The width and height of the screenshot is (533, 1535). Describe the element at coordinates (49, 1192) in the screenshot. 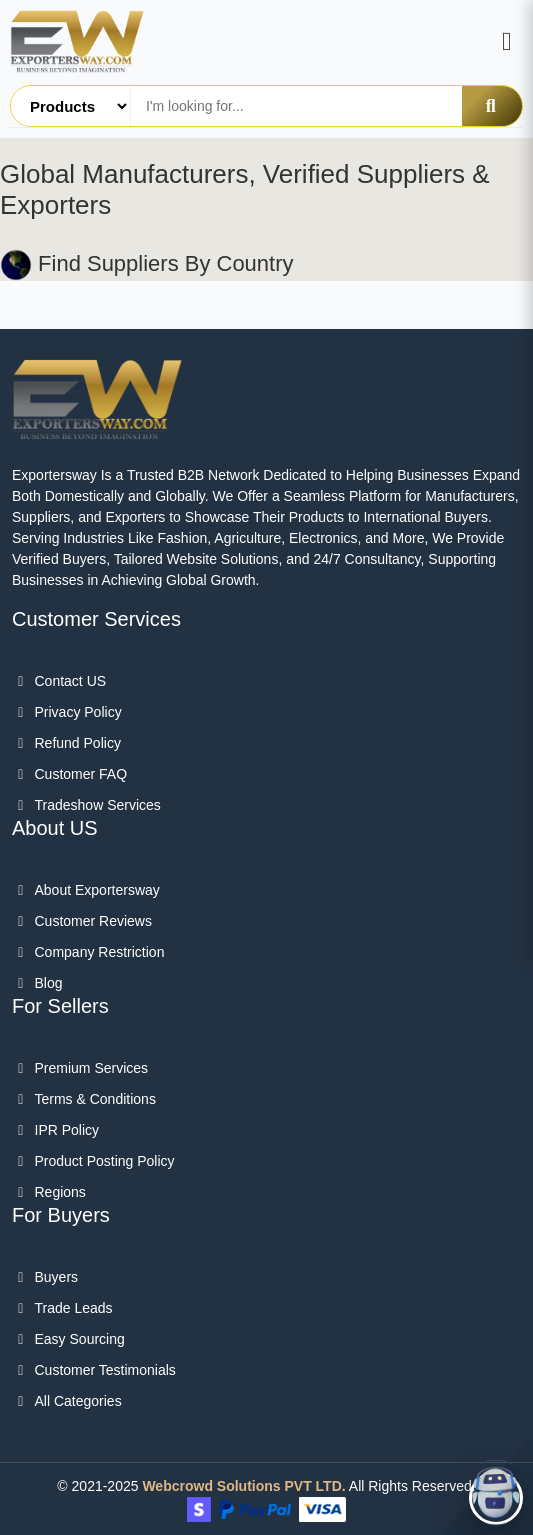

I see `Regions` at that location.